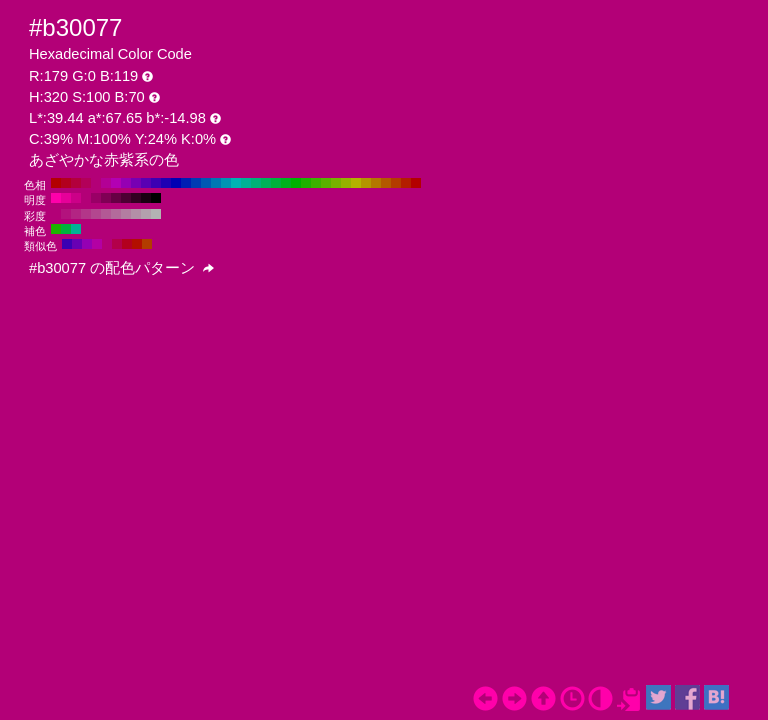  I want to click on #b30059 H:330 S:100 B:70, so click(86, 183).